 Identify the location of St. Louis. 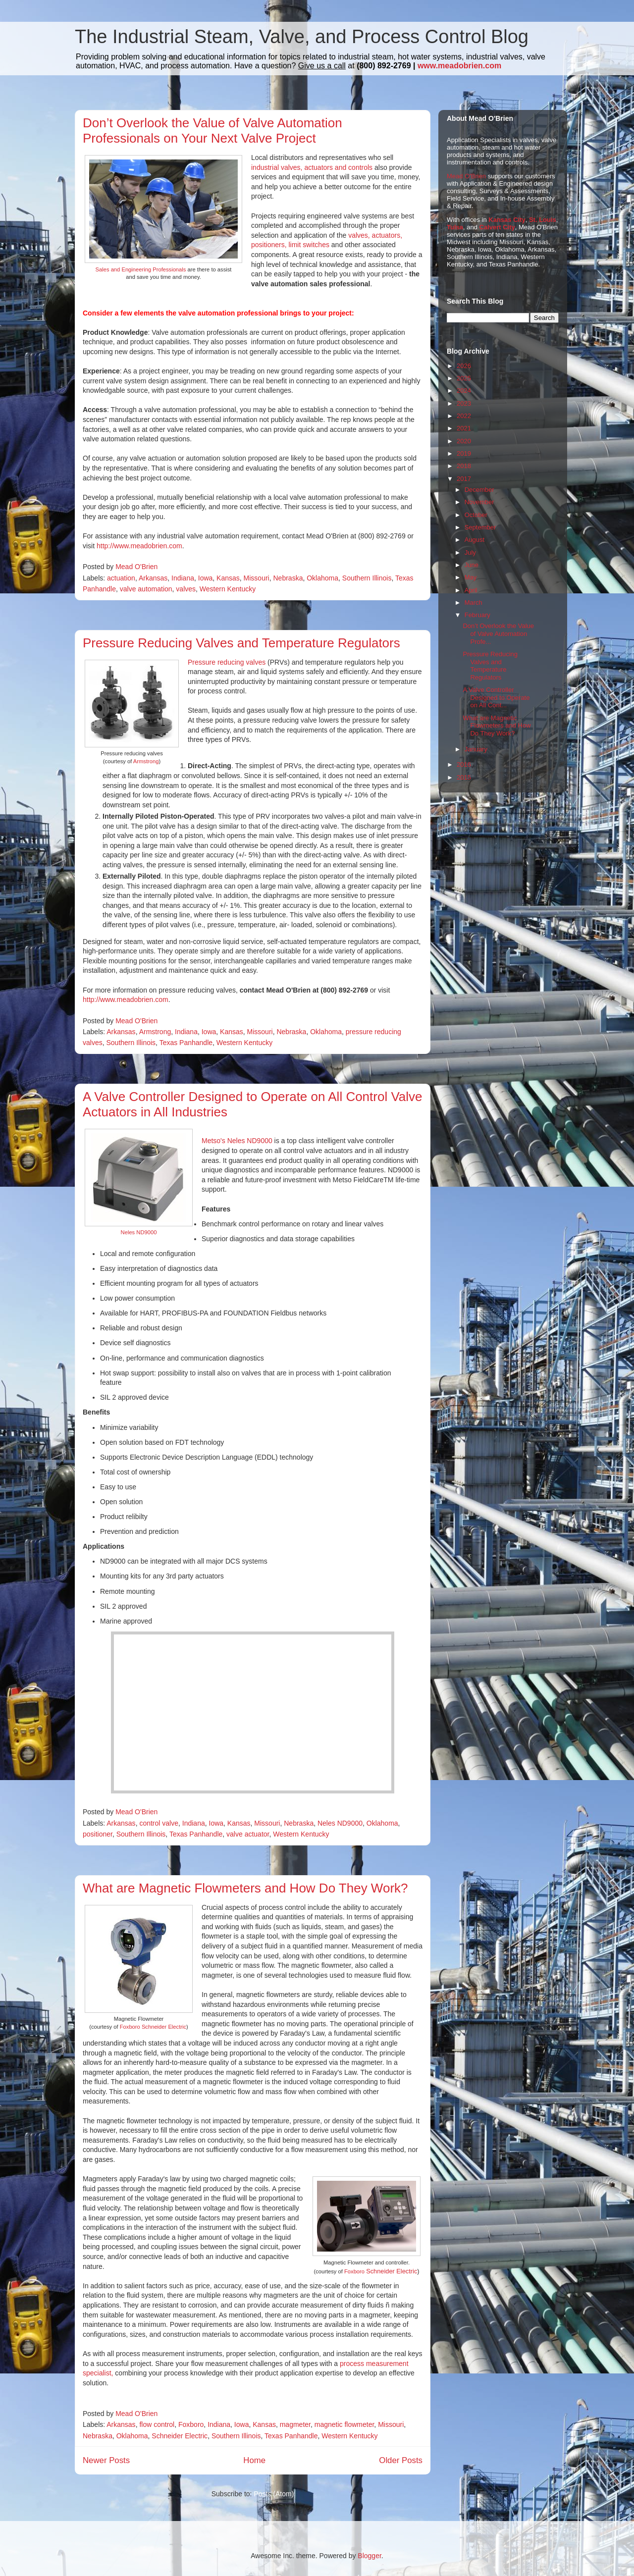
(542, 219).